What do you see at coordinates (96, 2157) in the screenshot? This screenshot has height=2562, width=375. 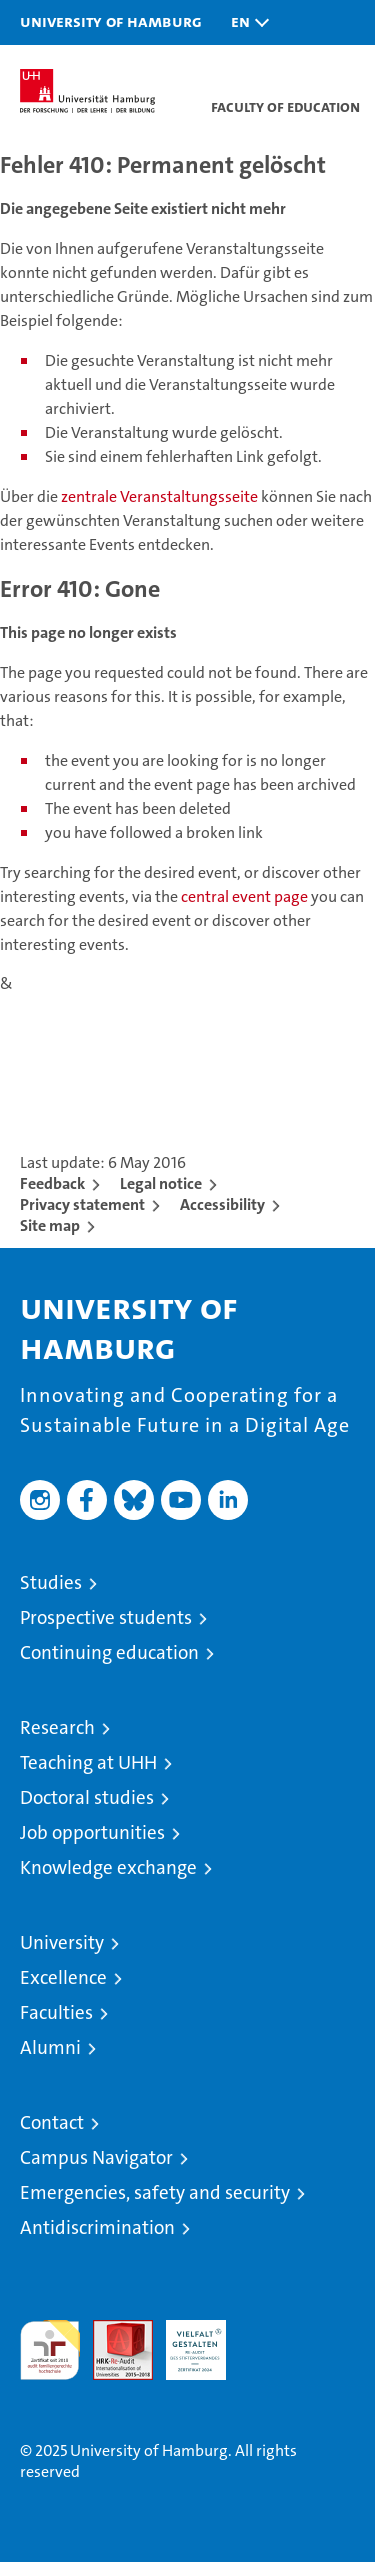 I see `Campus Navigator` at bounding box center [96, 2157].